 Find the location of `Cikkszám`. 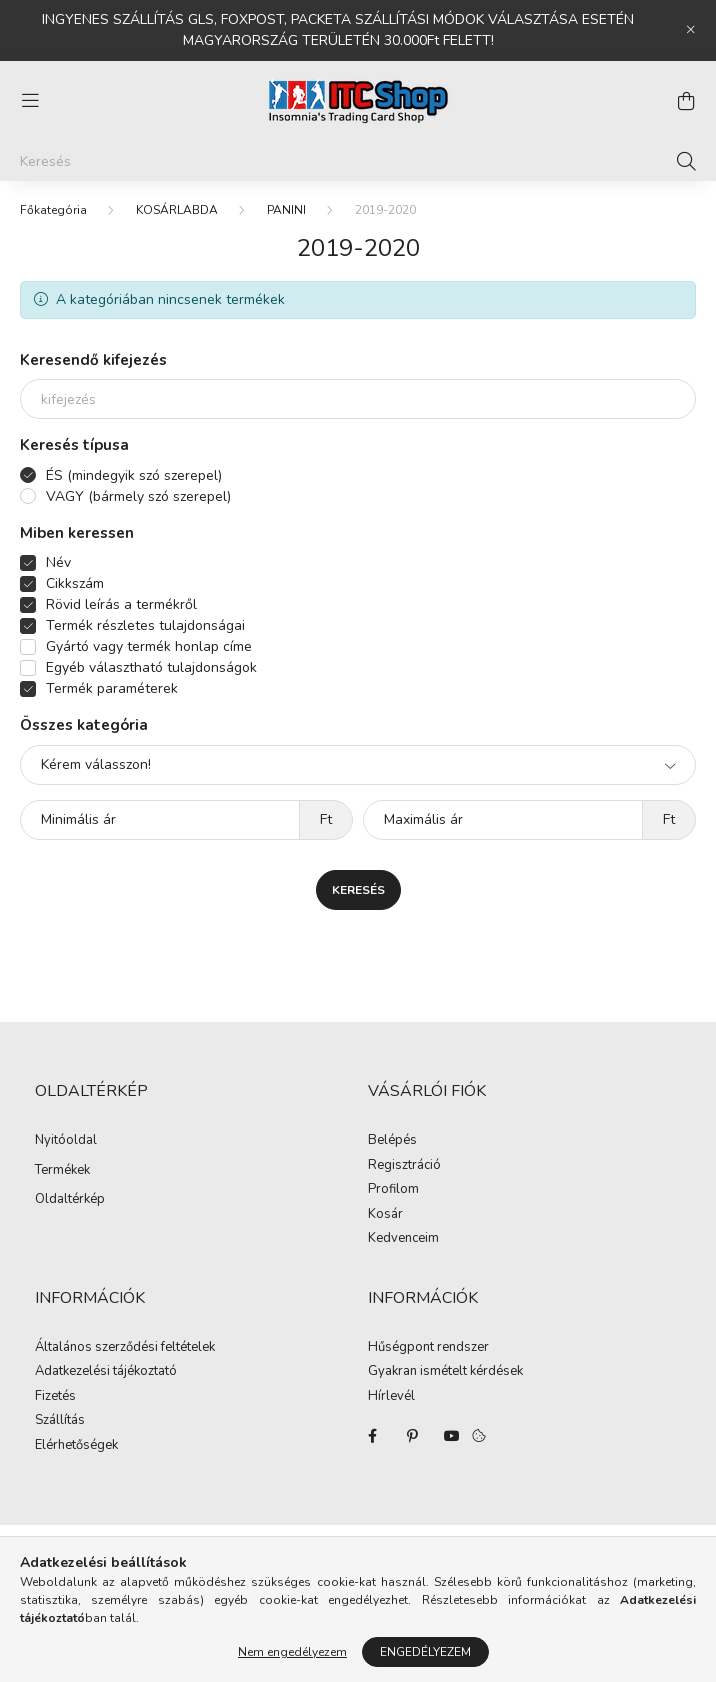

Cikkszám is located at coordinates (75, 583).